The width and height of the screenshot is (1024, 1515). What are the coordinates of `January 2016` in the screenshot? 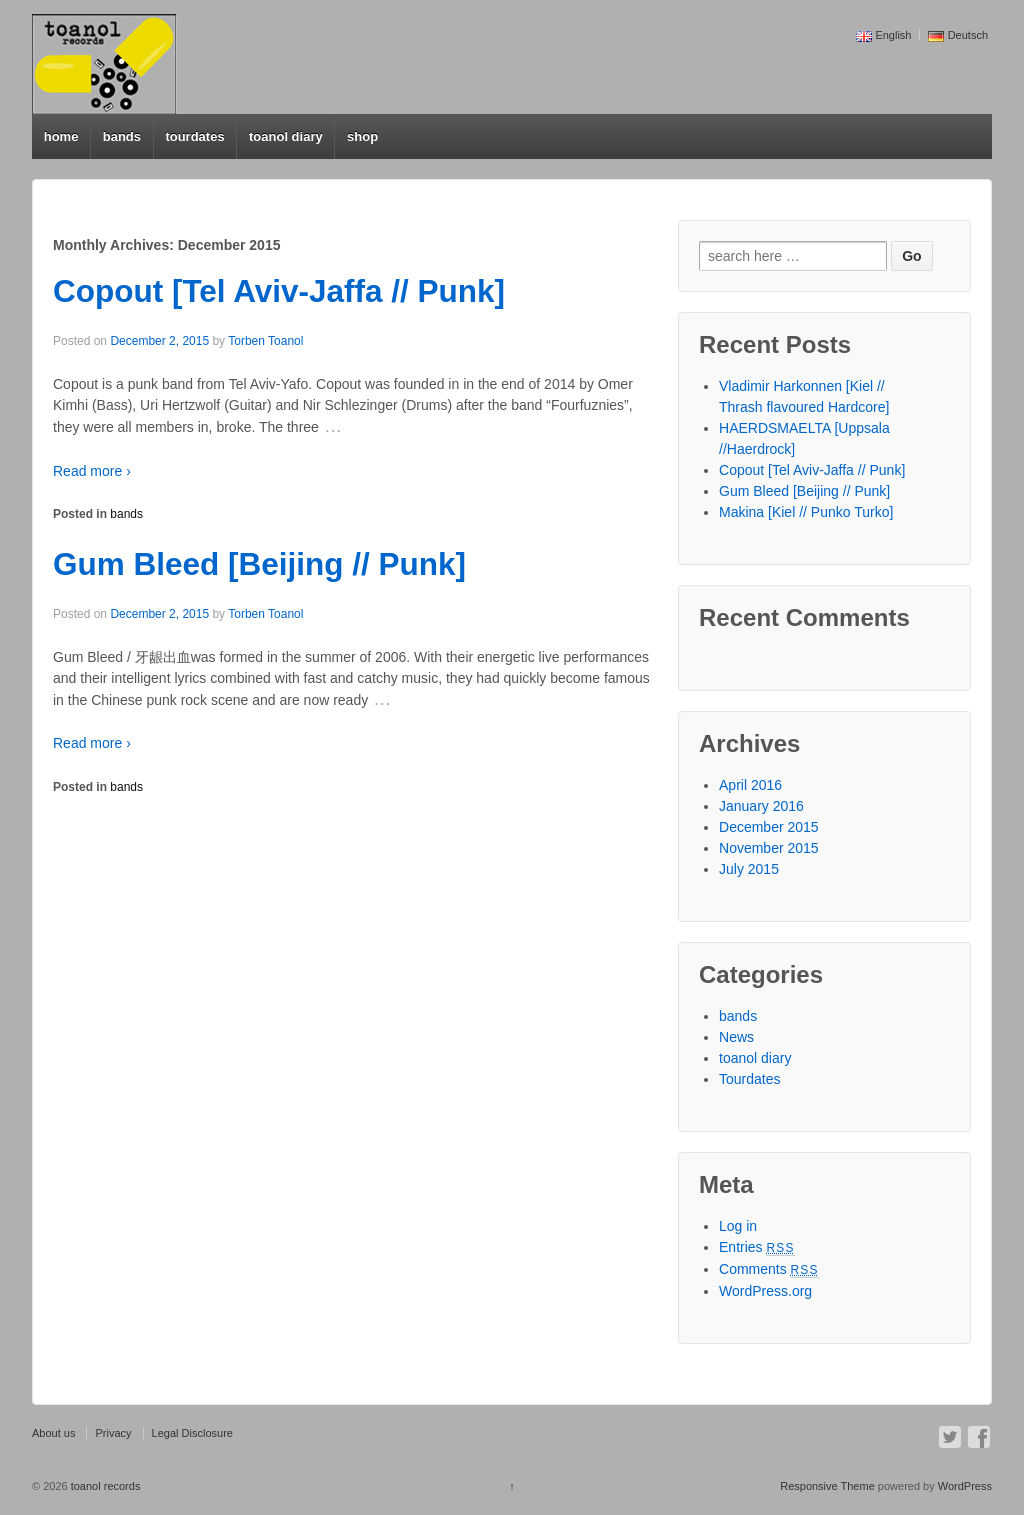 It's located at (761, 806).